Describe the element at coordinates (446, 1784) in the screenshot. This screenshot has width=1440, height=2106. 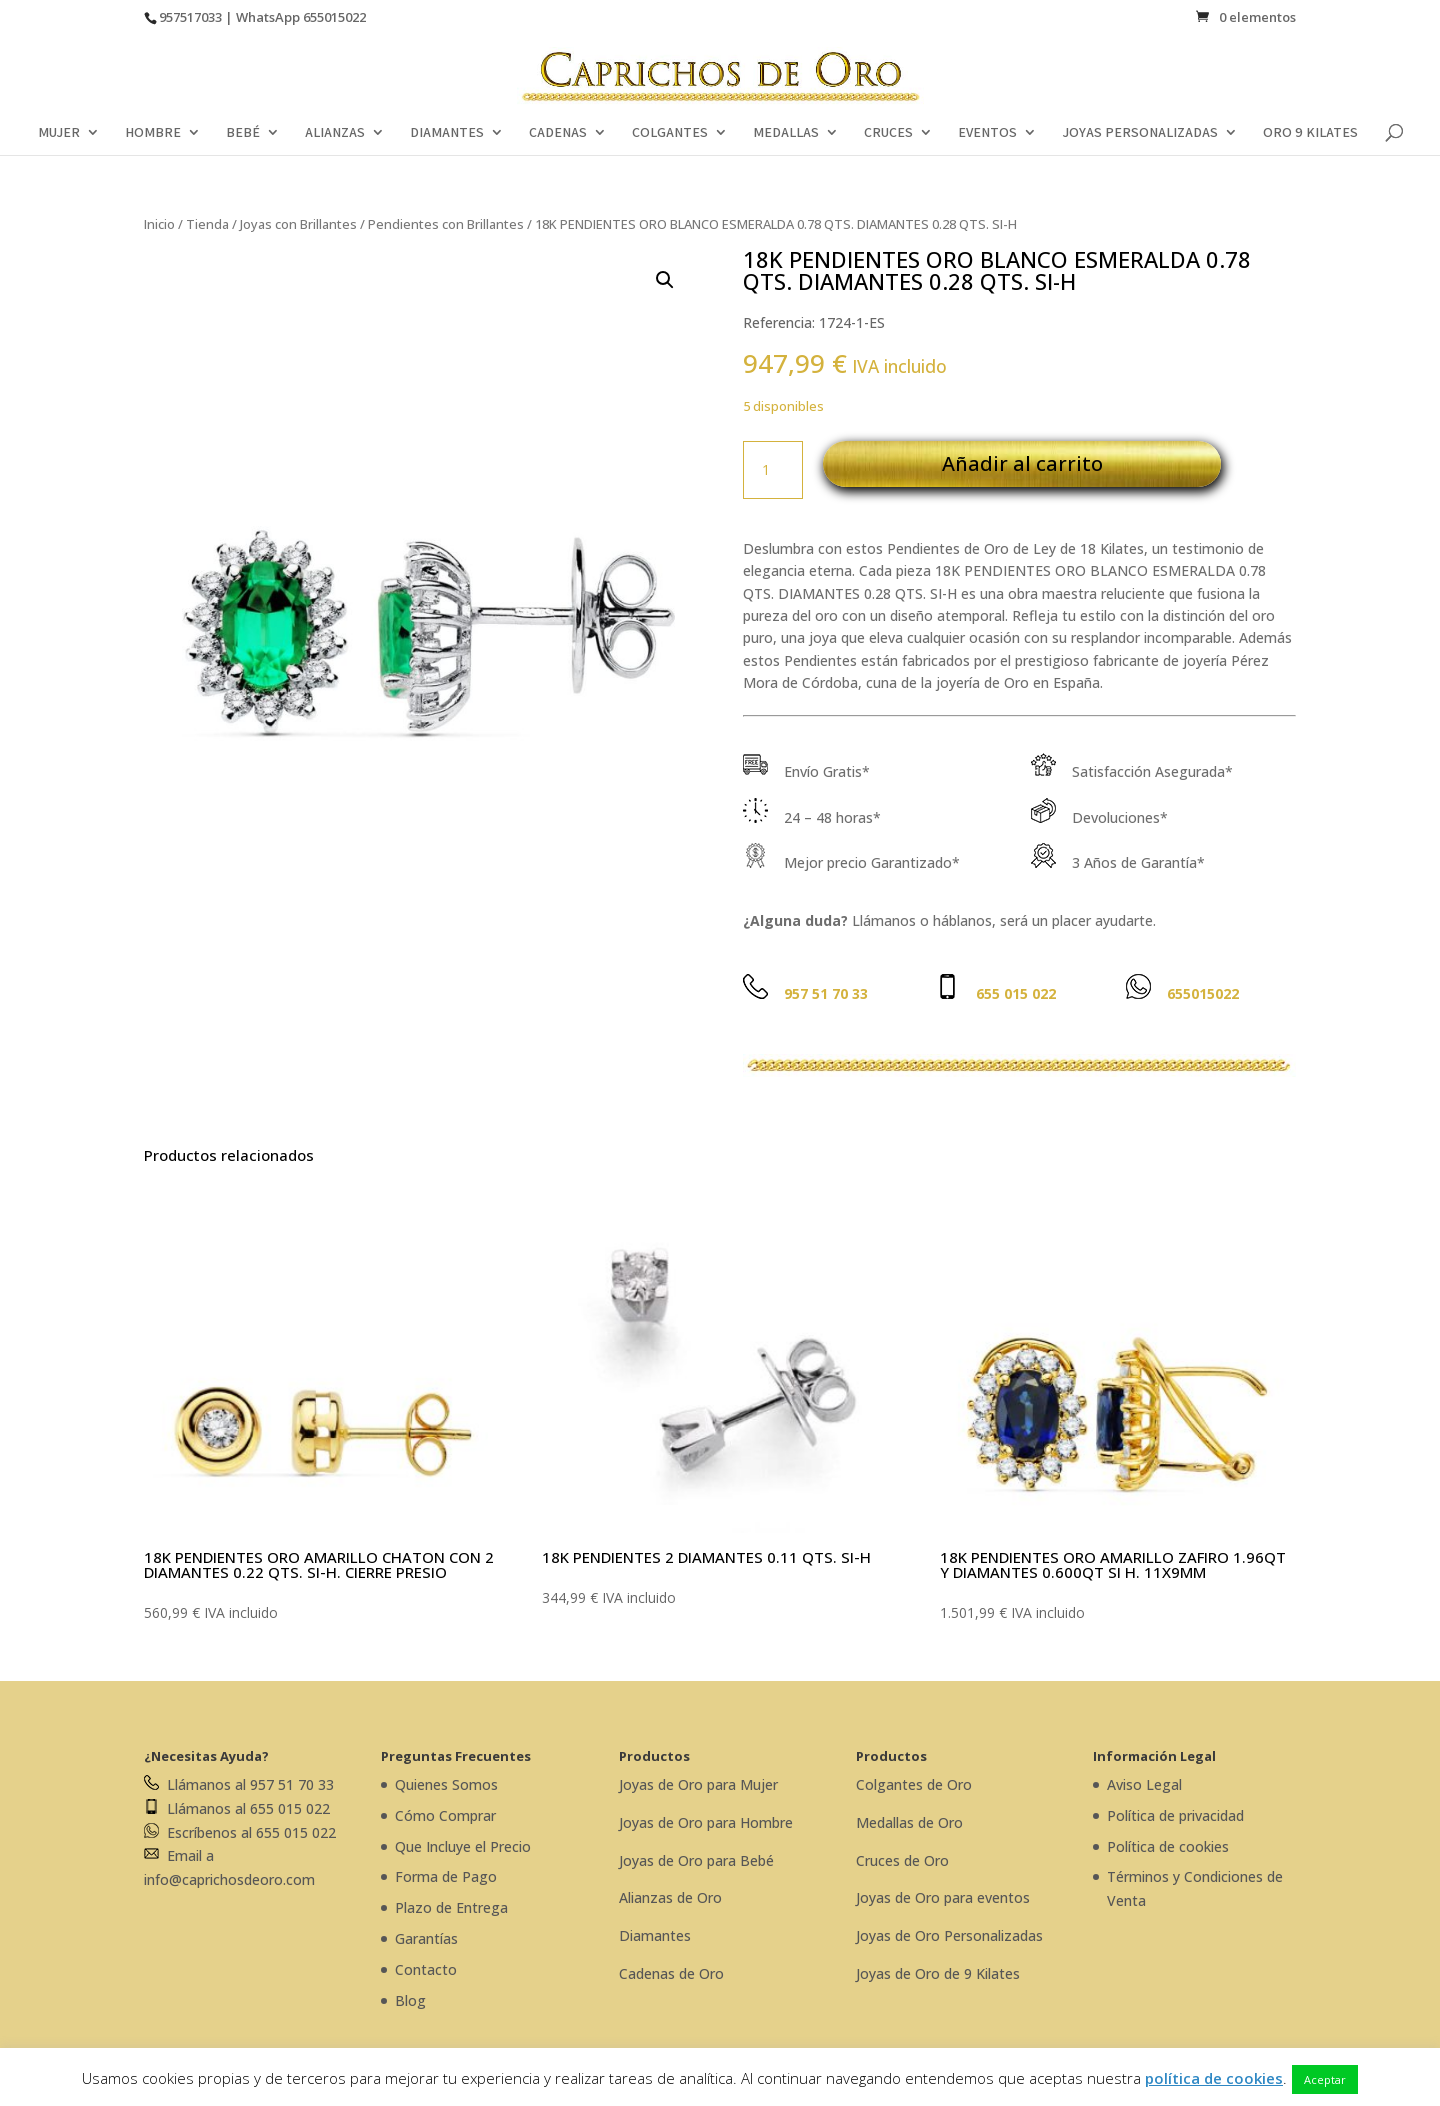
I see `Quienes Somos` at that location.